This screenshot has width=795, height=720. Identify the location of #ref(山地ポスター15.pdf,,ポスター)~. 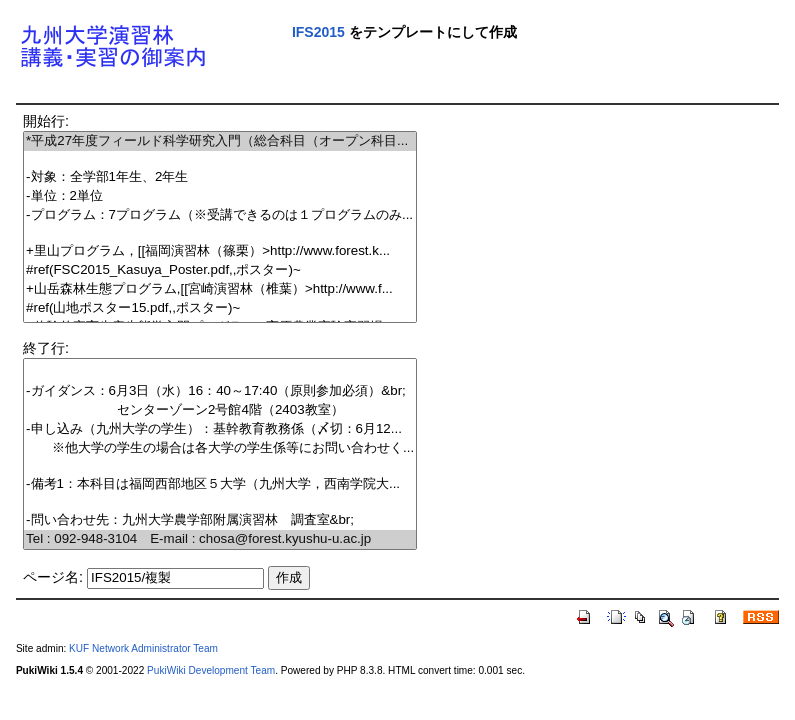
(220, 308).